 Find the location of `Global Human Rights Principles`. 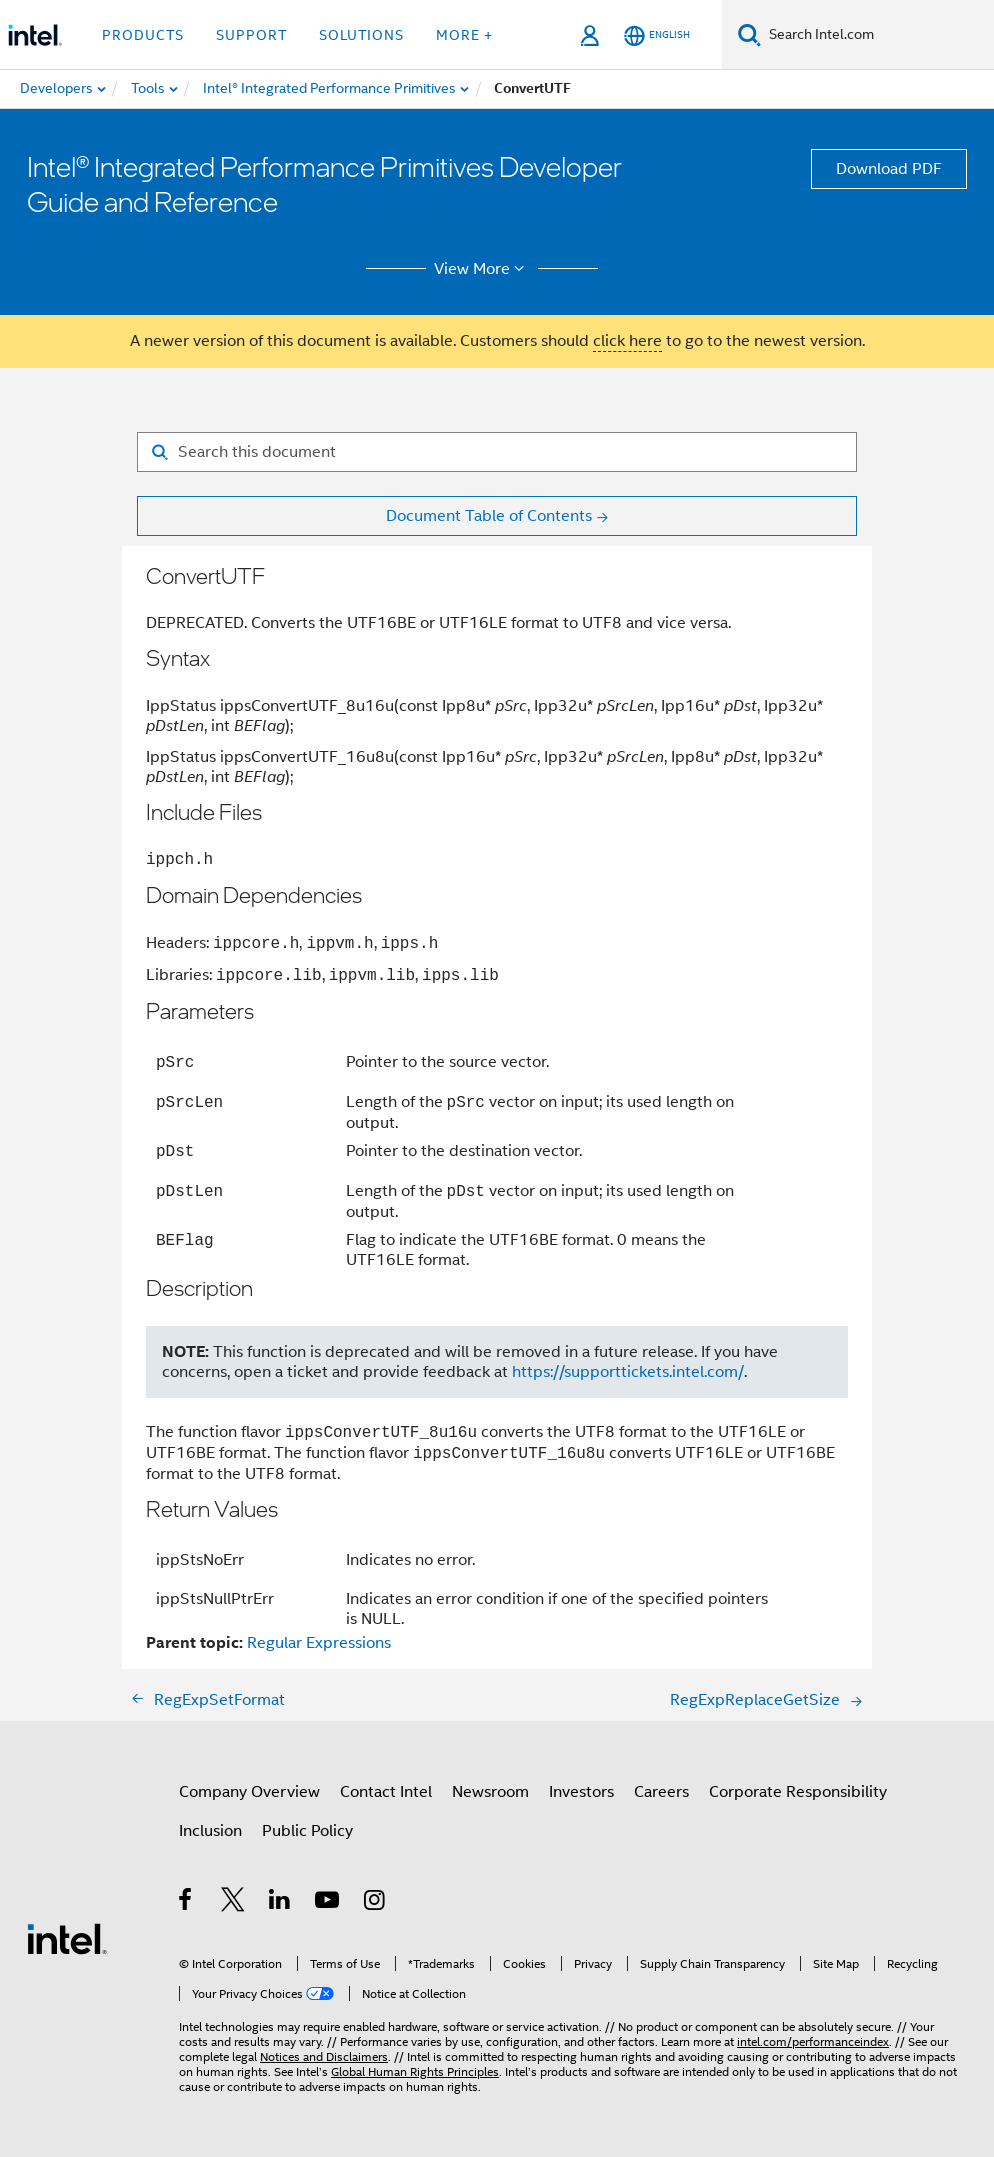

Global Human Rights Principles is located at coordinates (415, 2071).